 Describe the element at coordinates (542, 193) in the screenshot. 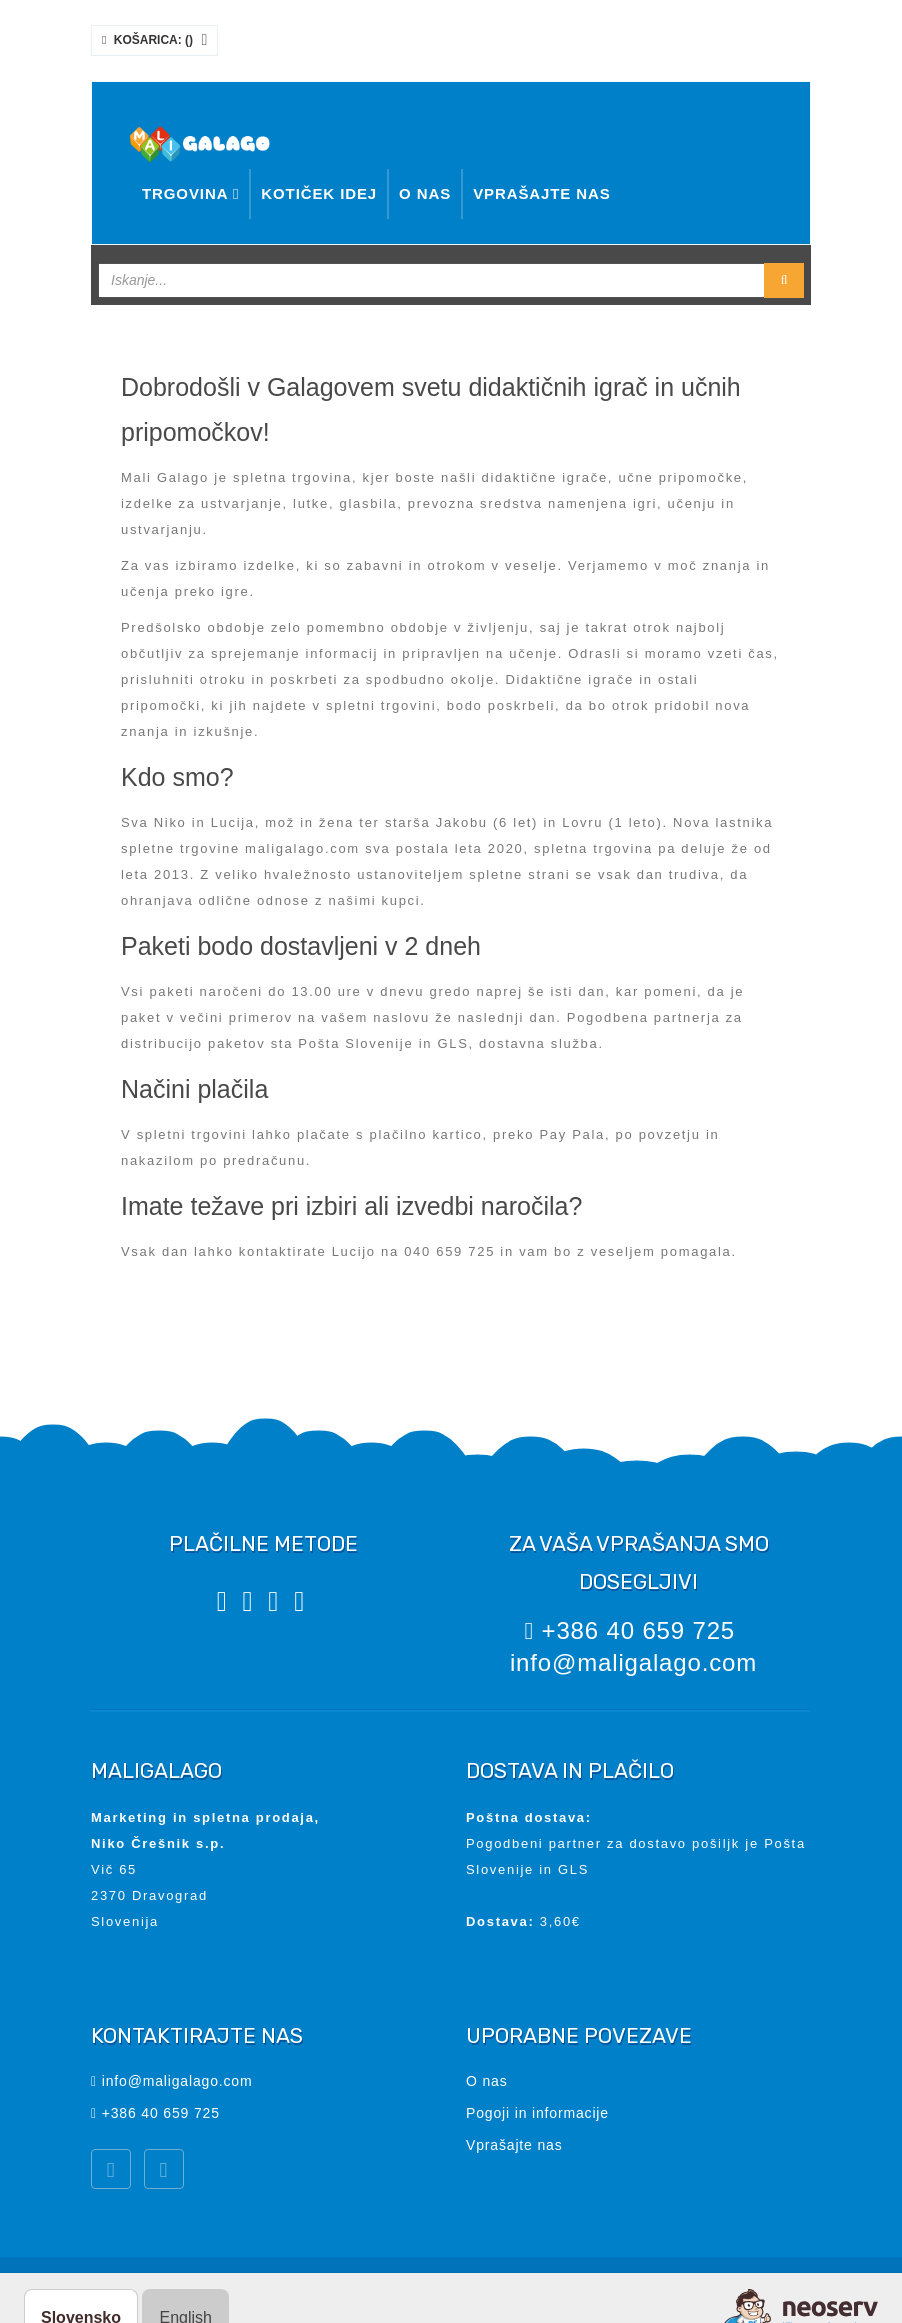

I see `Vprašajte nas` at that location.